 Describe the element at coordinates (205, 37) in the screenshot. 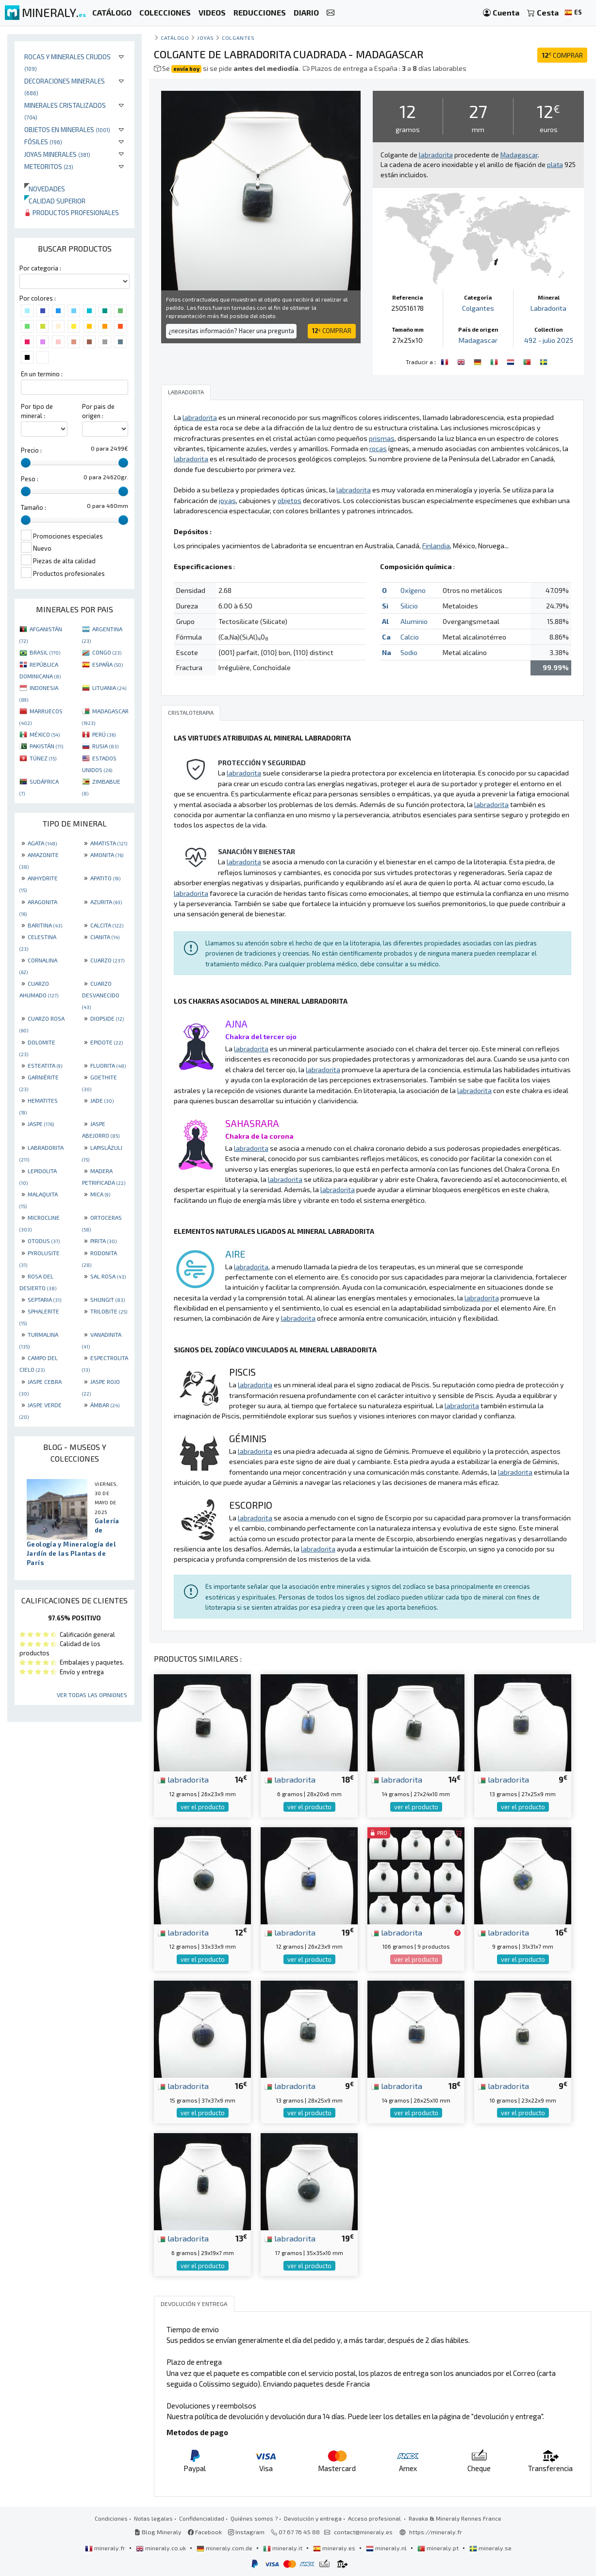

I see `Joyas` at that location.